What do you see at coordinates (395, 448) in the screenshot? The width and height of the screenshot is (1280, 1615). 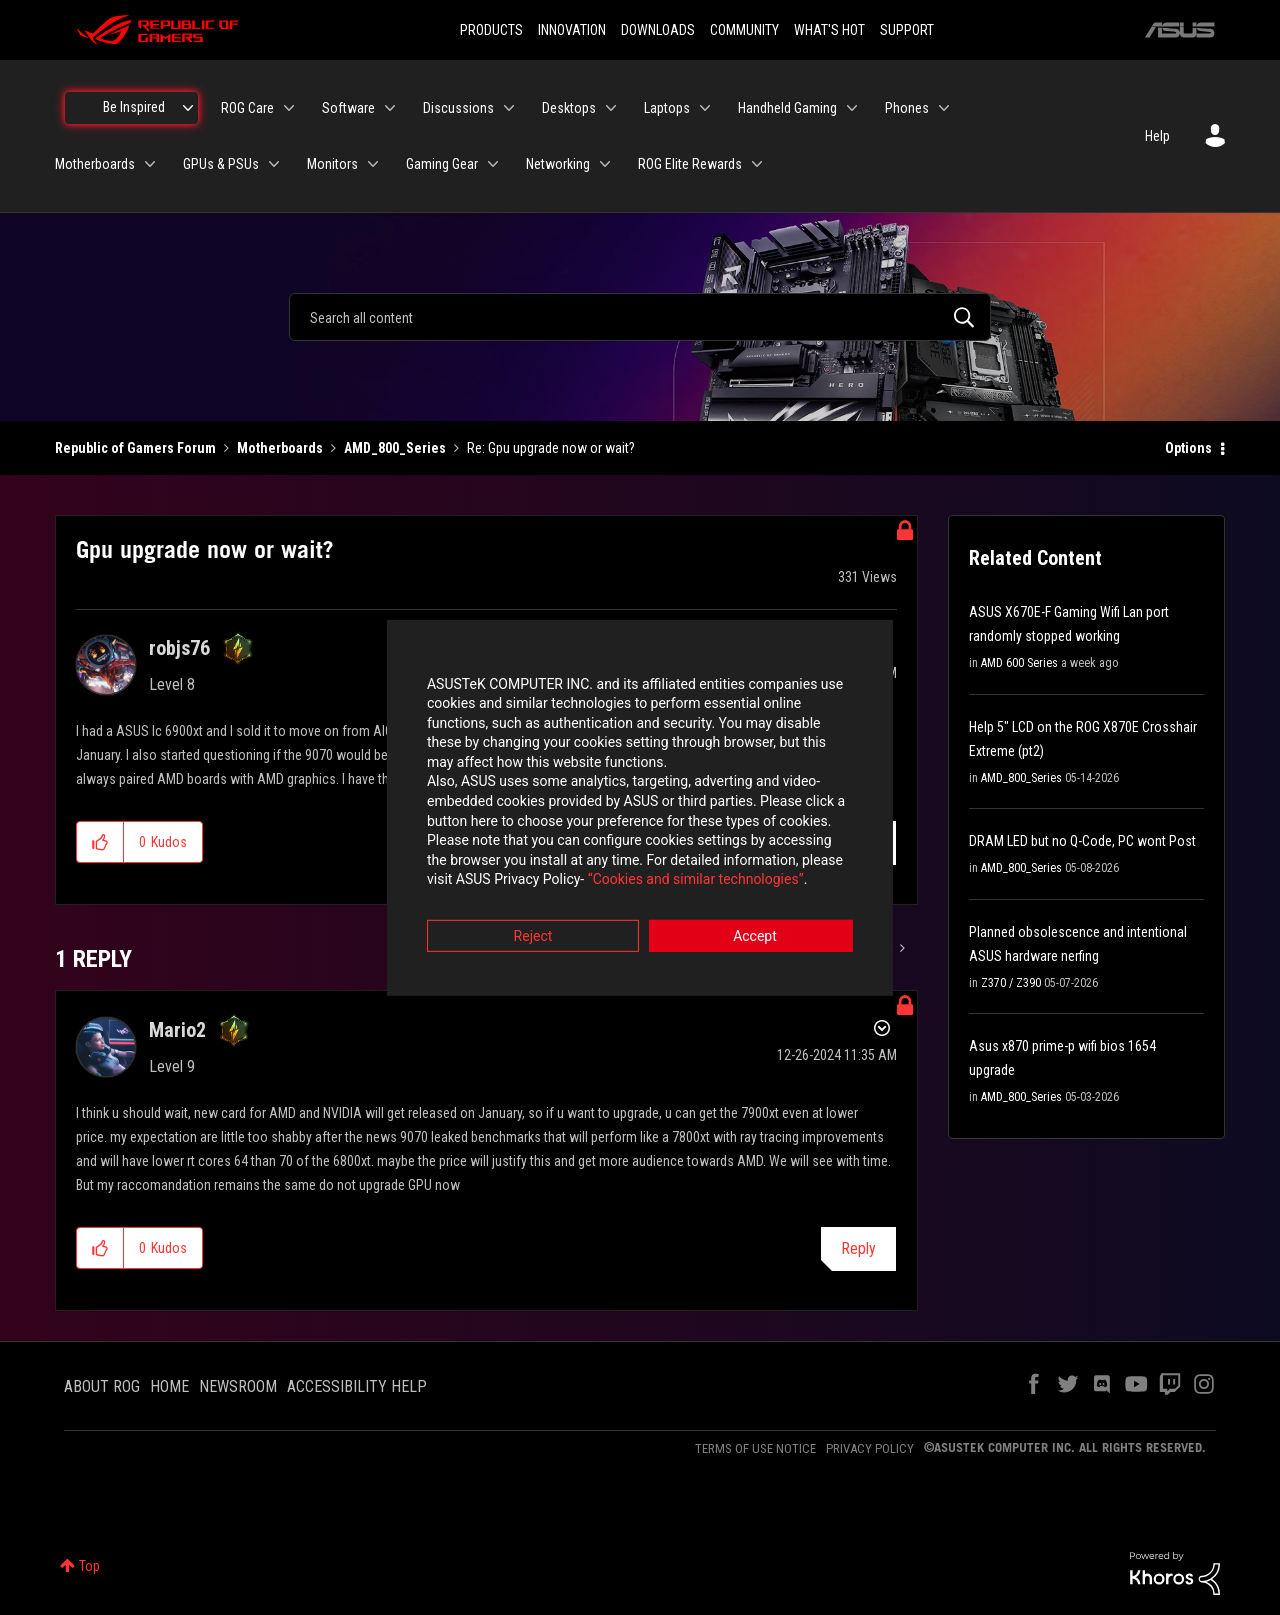 I see `AMD_800_Series` at bounding box center [395, 448].